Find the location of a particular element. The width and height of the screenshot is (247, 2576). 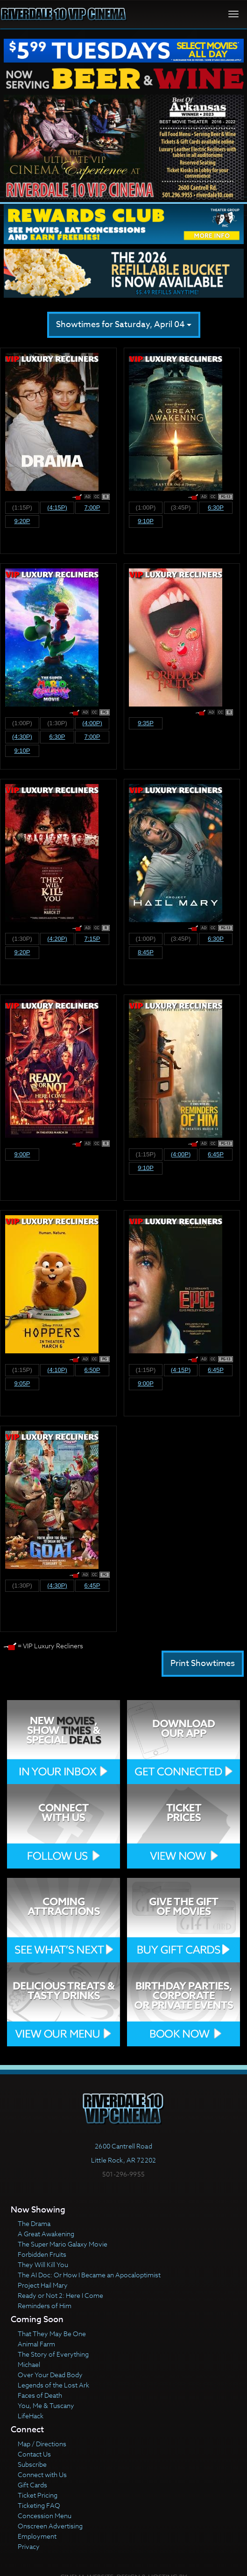

9:20p is located at coordinates (22, 521).